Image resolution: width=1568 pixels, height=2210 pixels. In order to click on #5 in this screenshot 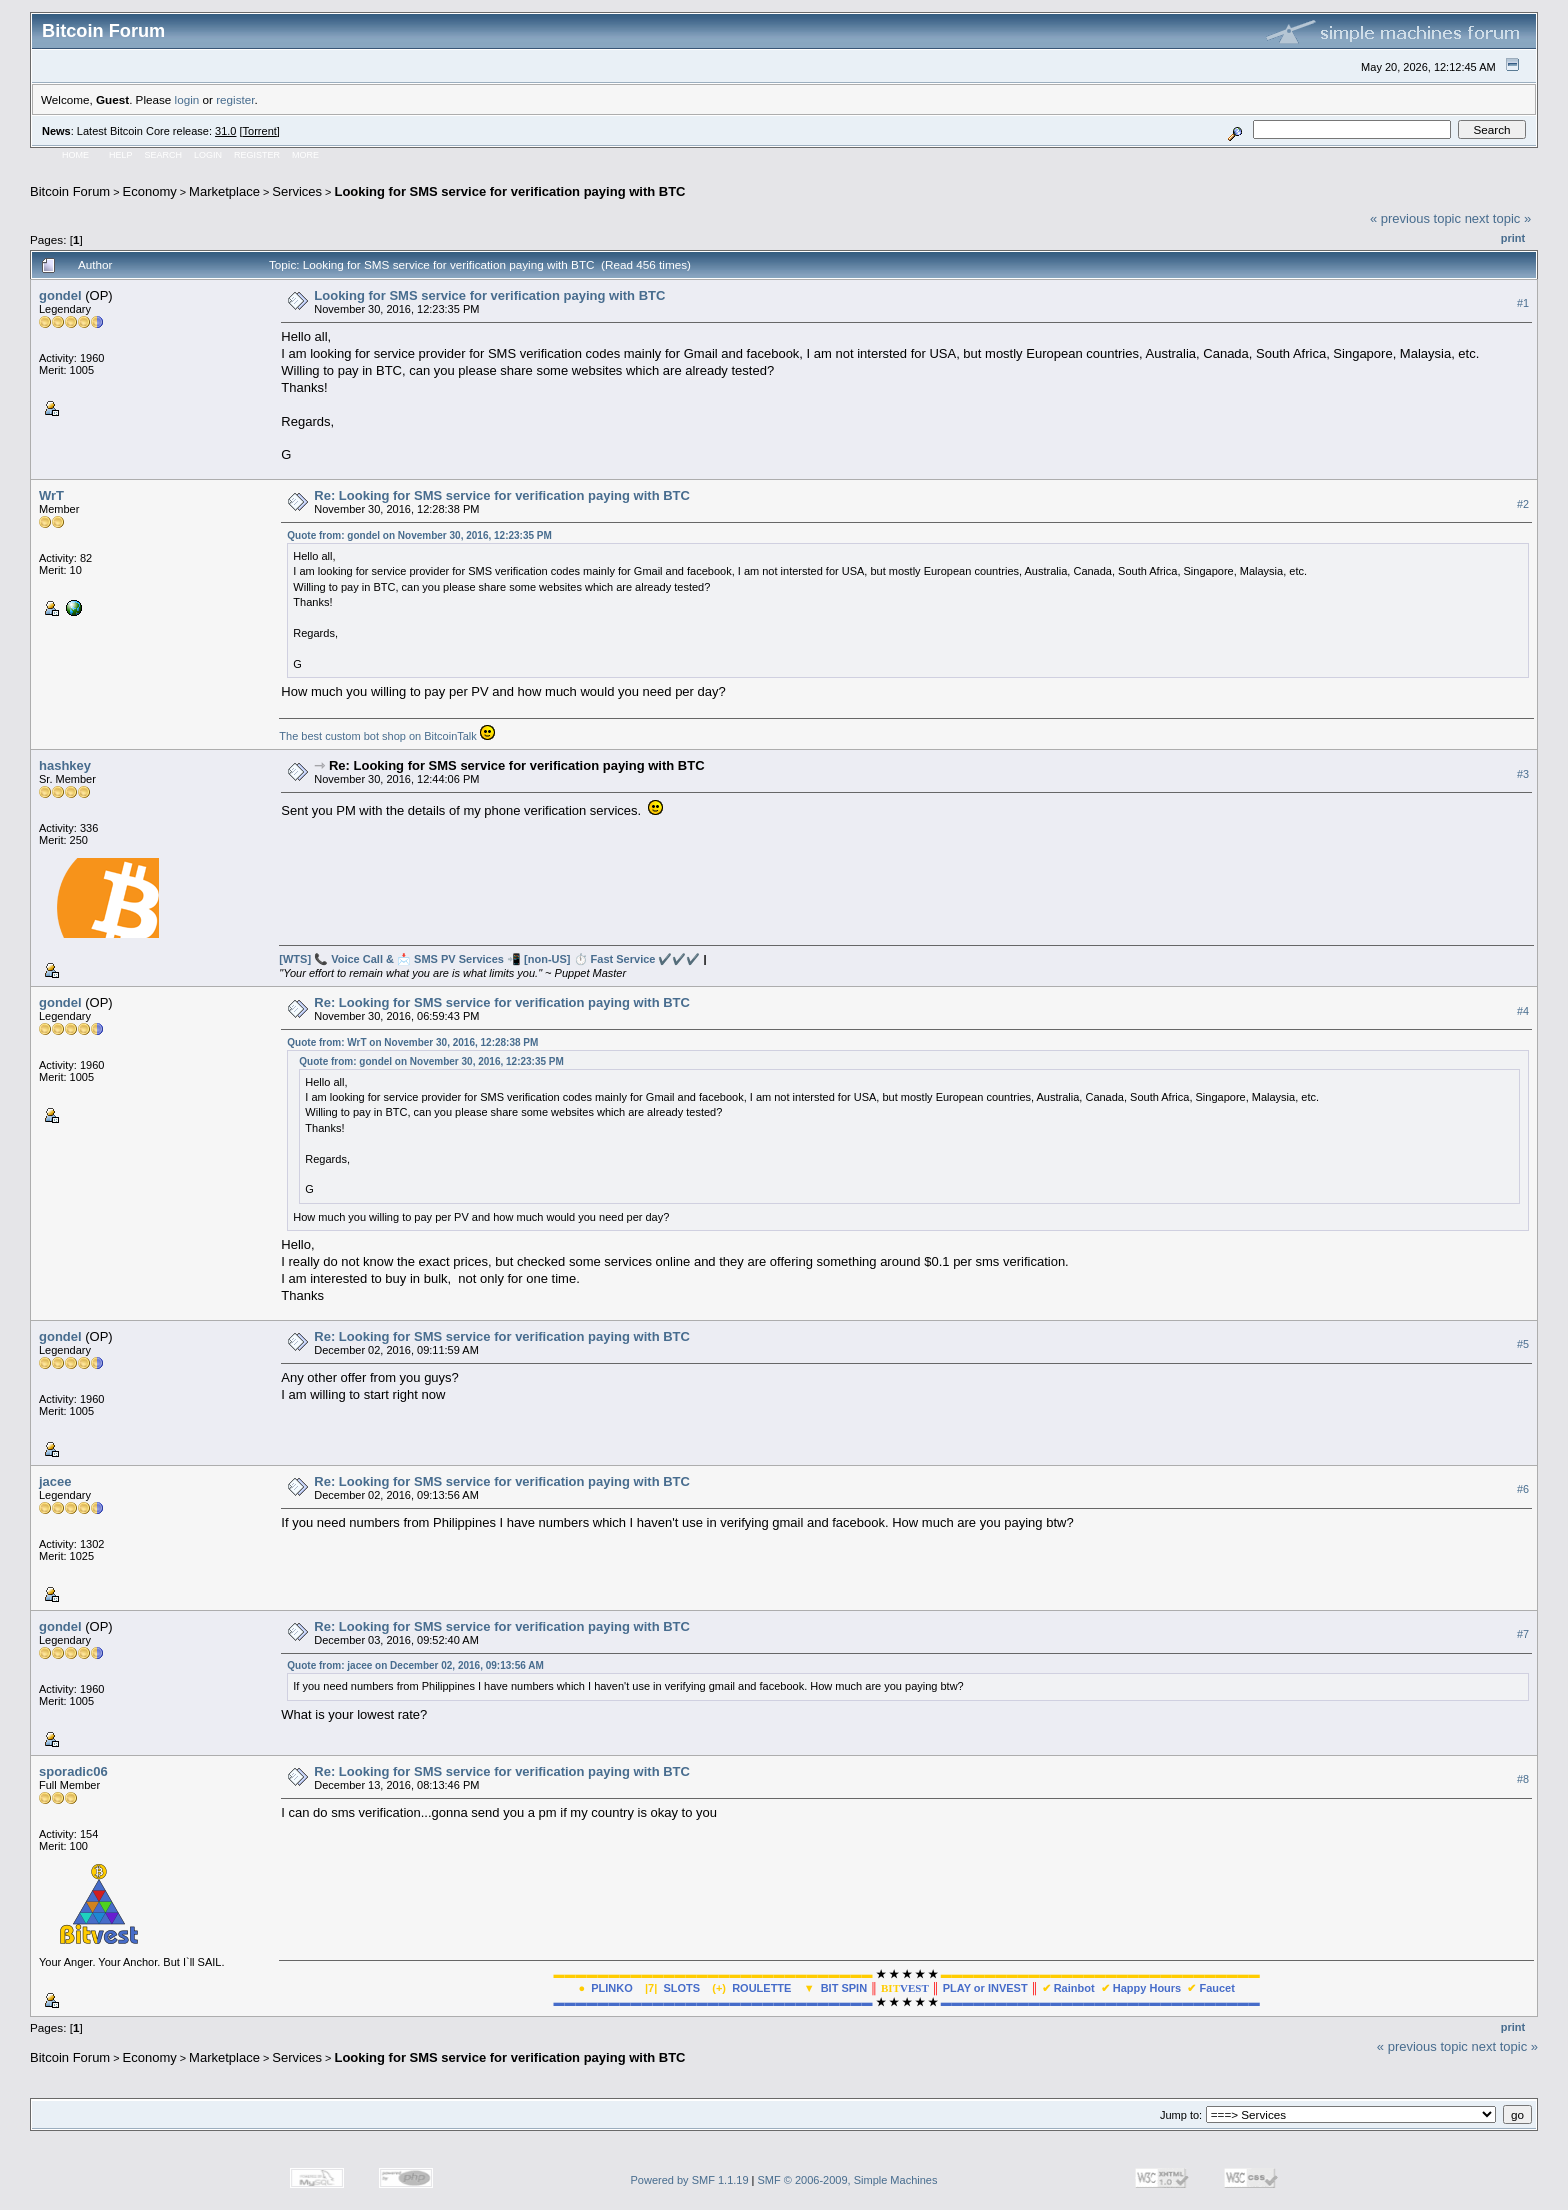, I will do `click(1523, 1344)`.